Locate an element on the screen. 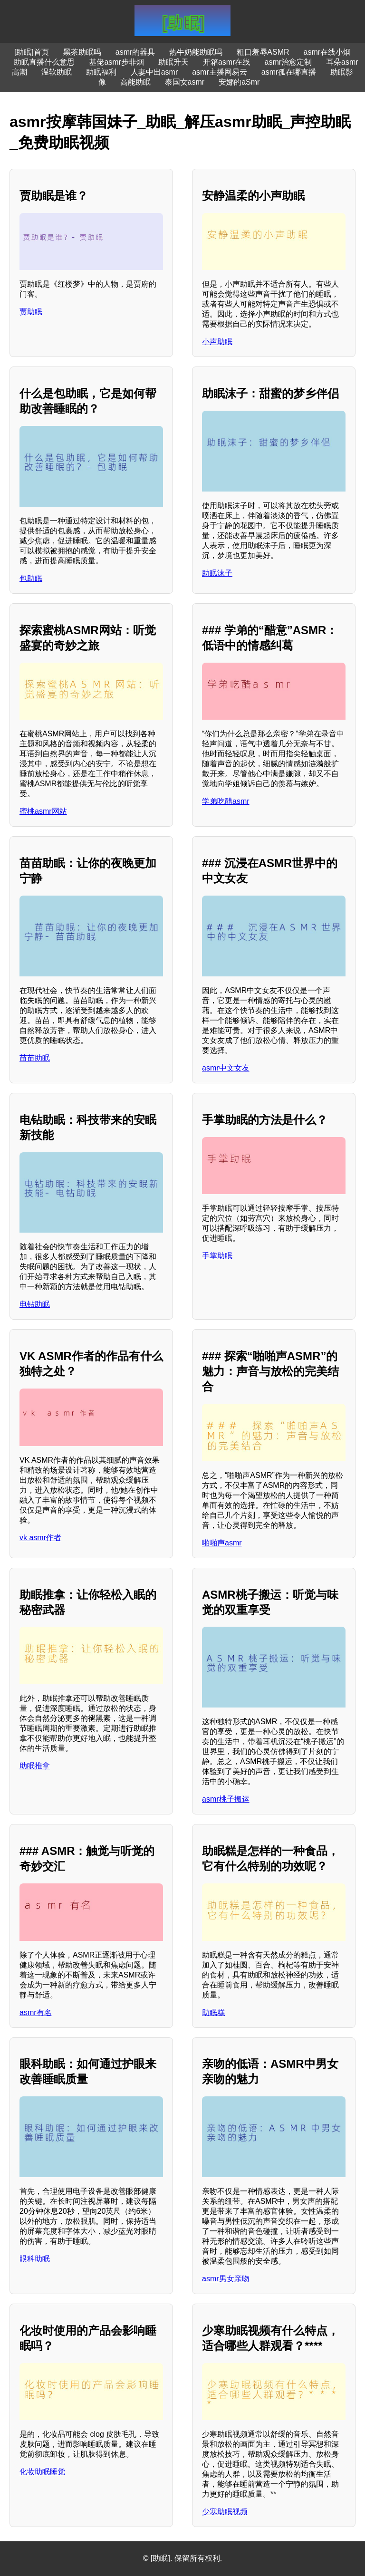 The width and height of the screenshot is (365, 2576). 助眠推拿 is located at coordinates (34, 1766).